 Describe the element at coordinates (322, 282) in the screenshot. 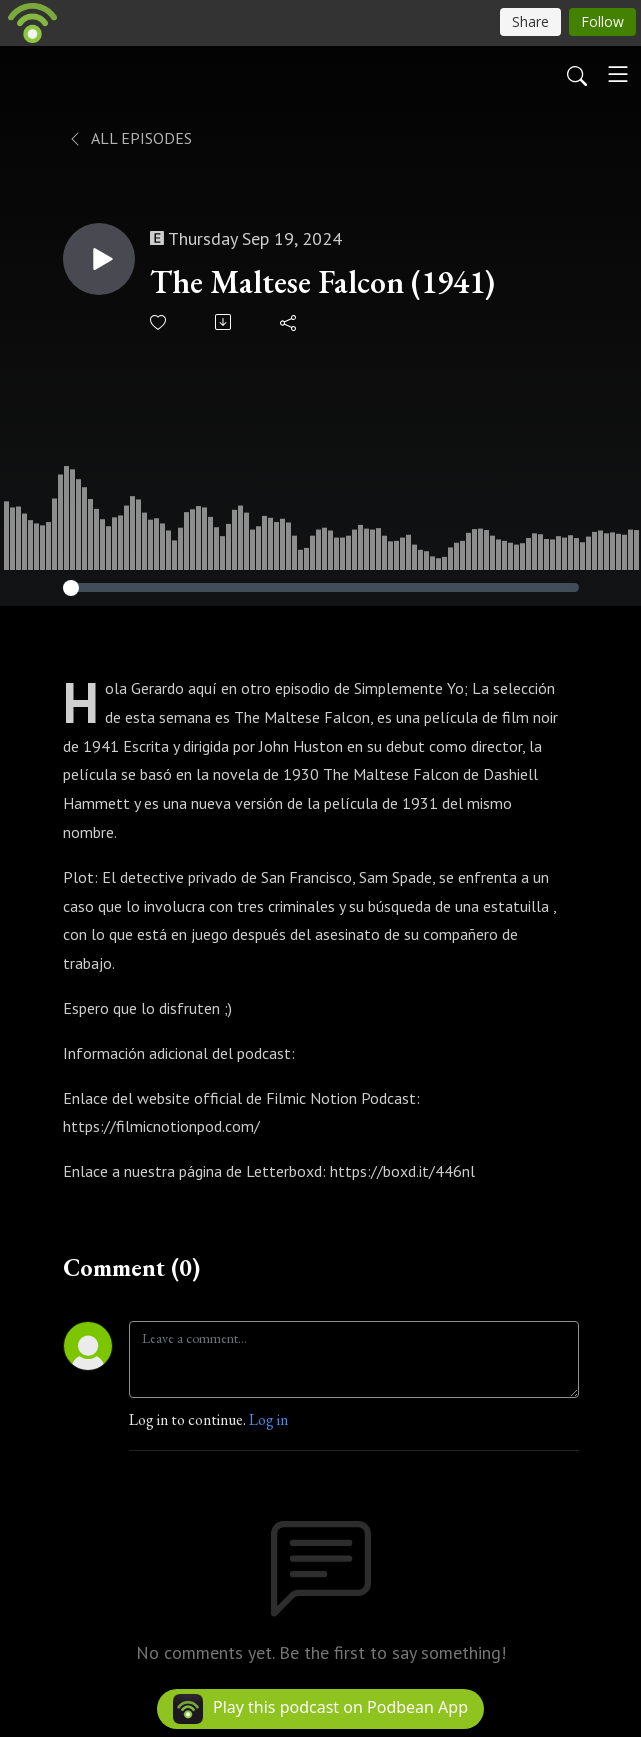

I see `The Maltese Falcon (1941)` at that location.